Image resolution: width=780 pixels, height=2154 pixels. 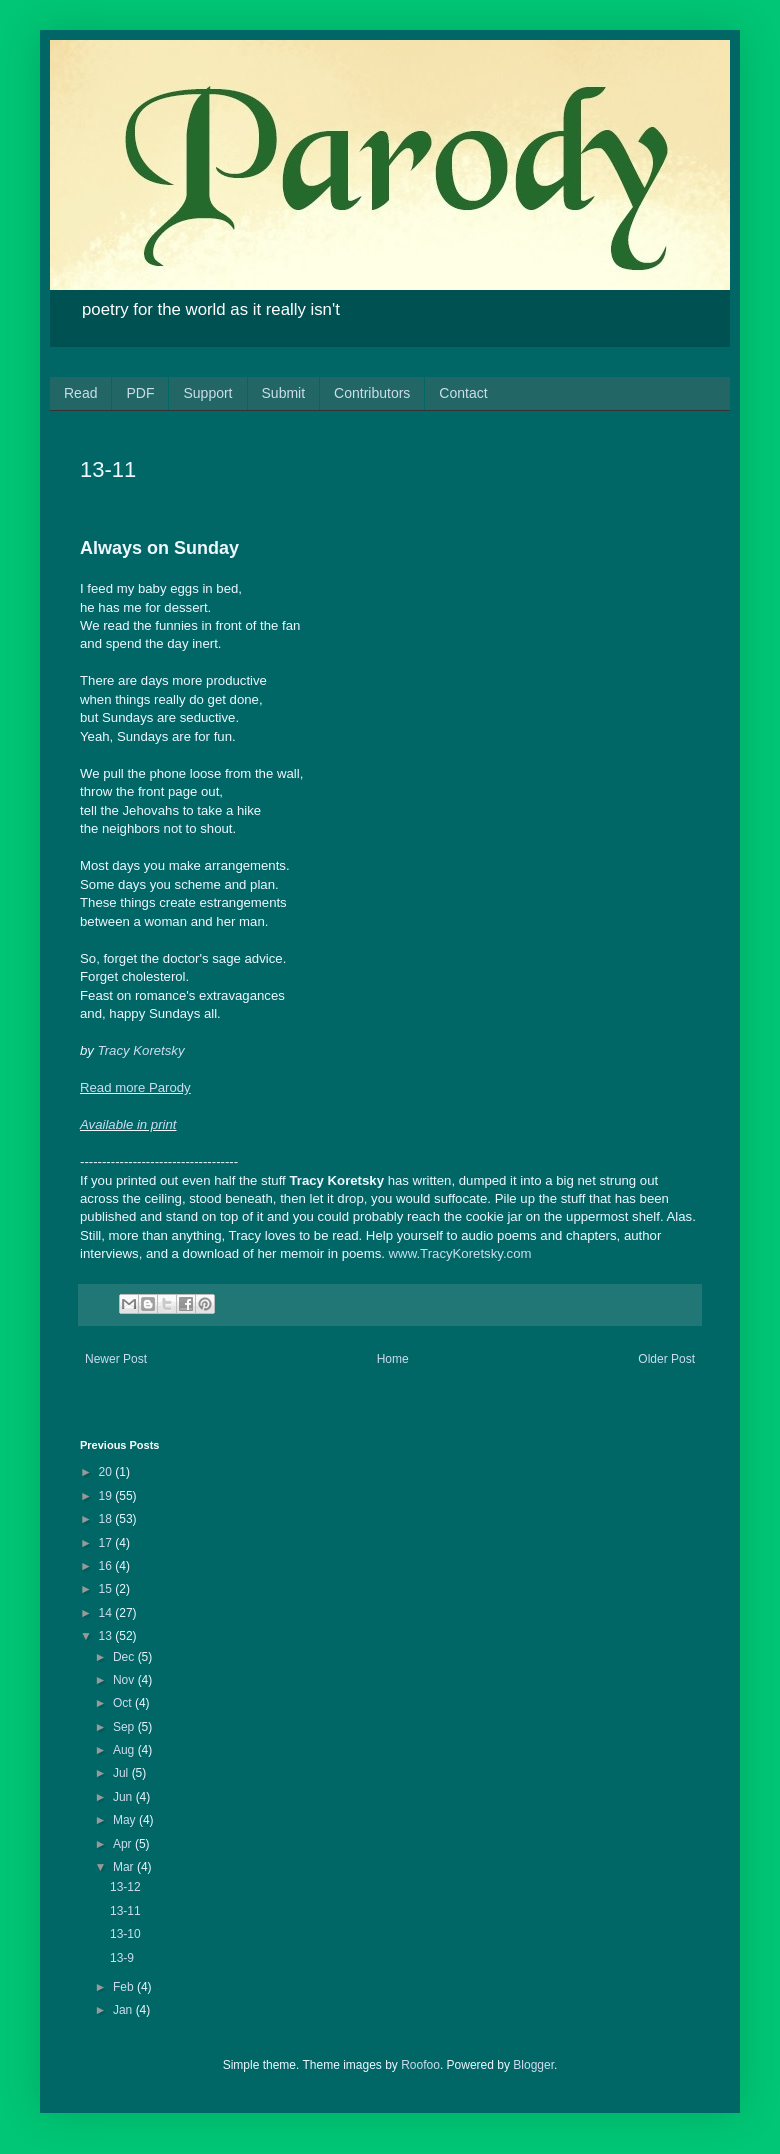 I want to click on 13-11, so click(x=125, y=1911).